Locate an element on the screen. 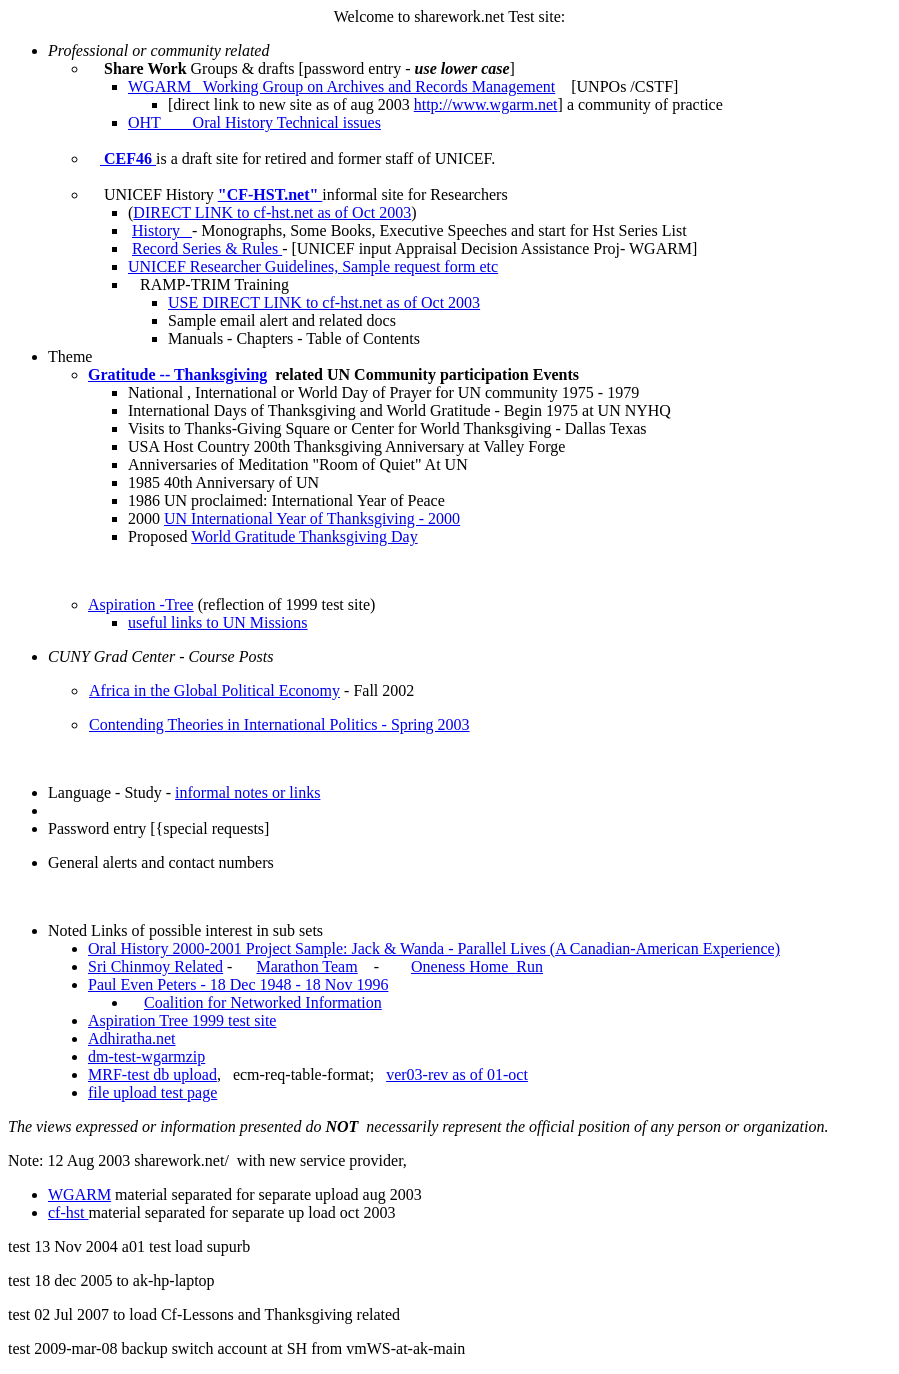  Gratitude -- Thanksgiving is located at coordinates (177, 374).